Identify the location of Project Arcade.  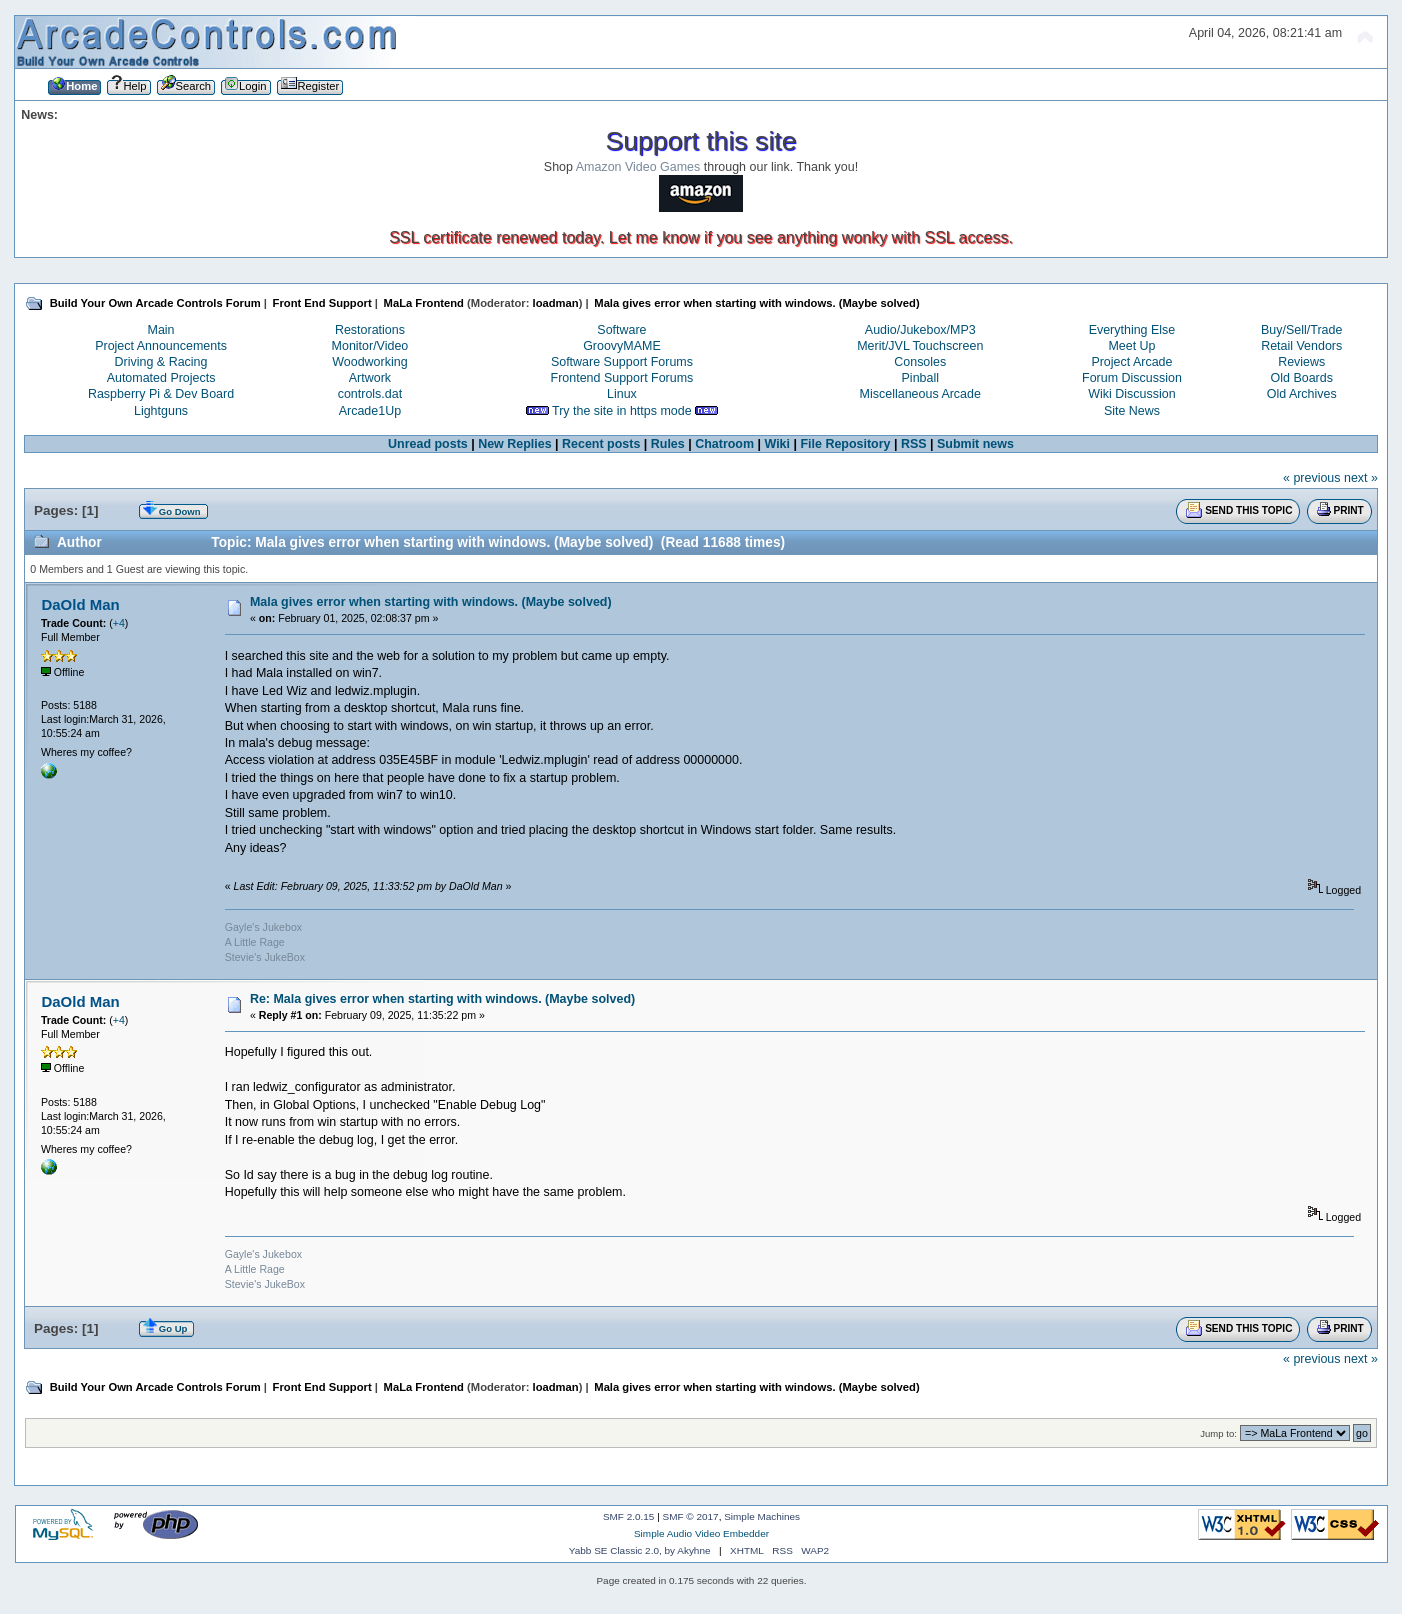
(1131, 362).